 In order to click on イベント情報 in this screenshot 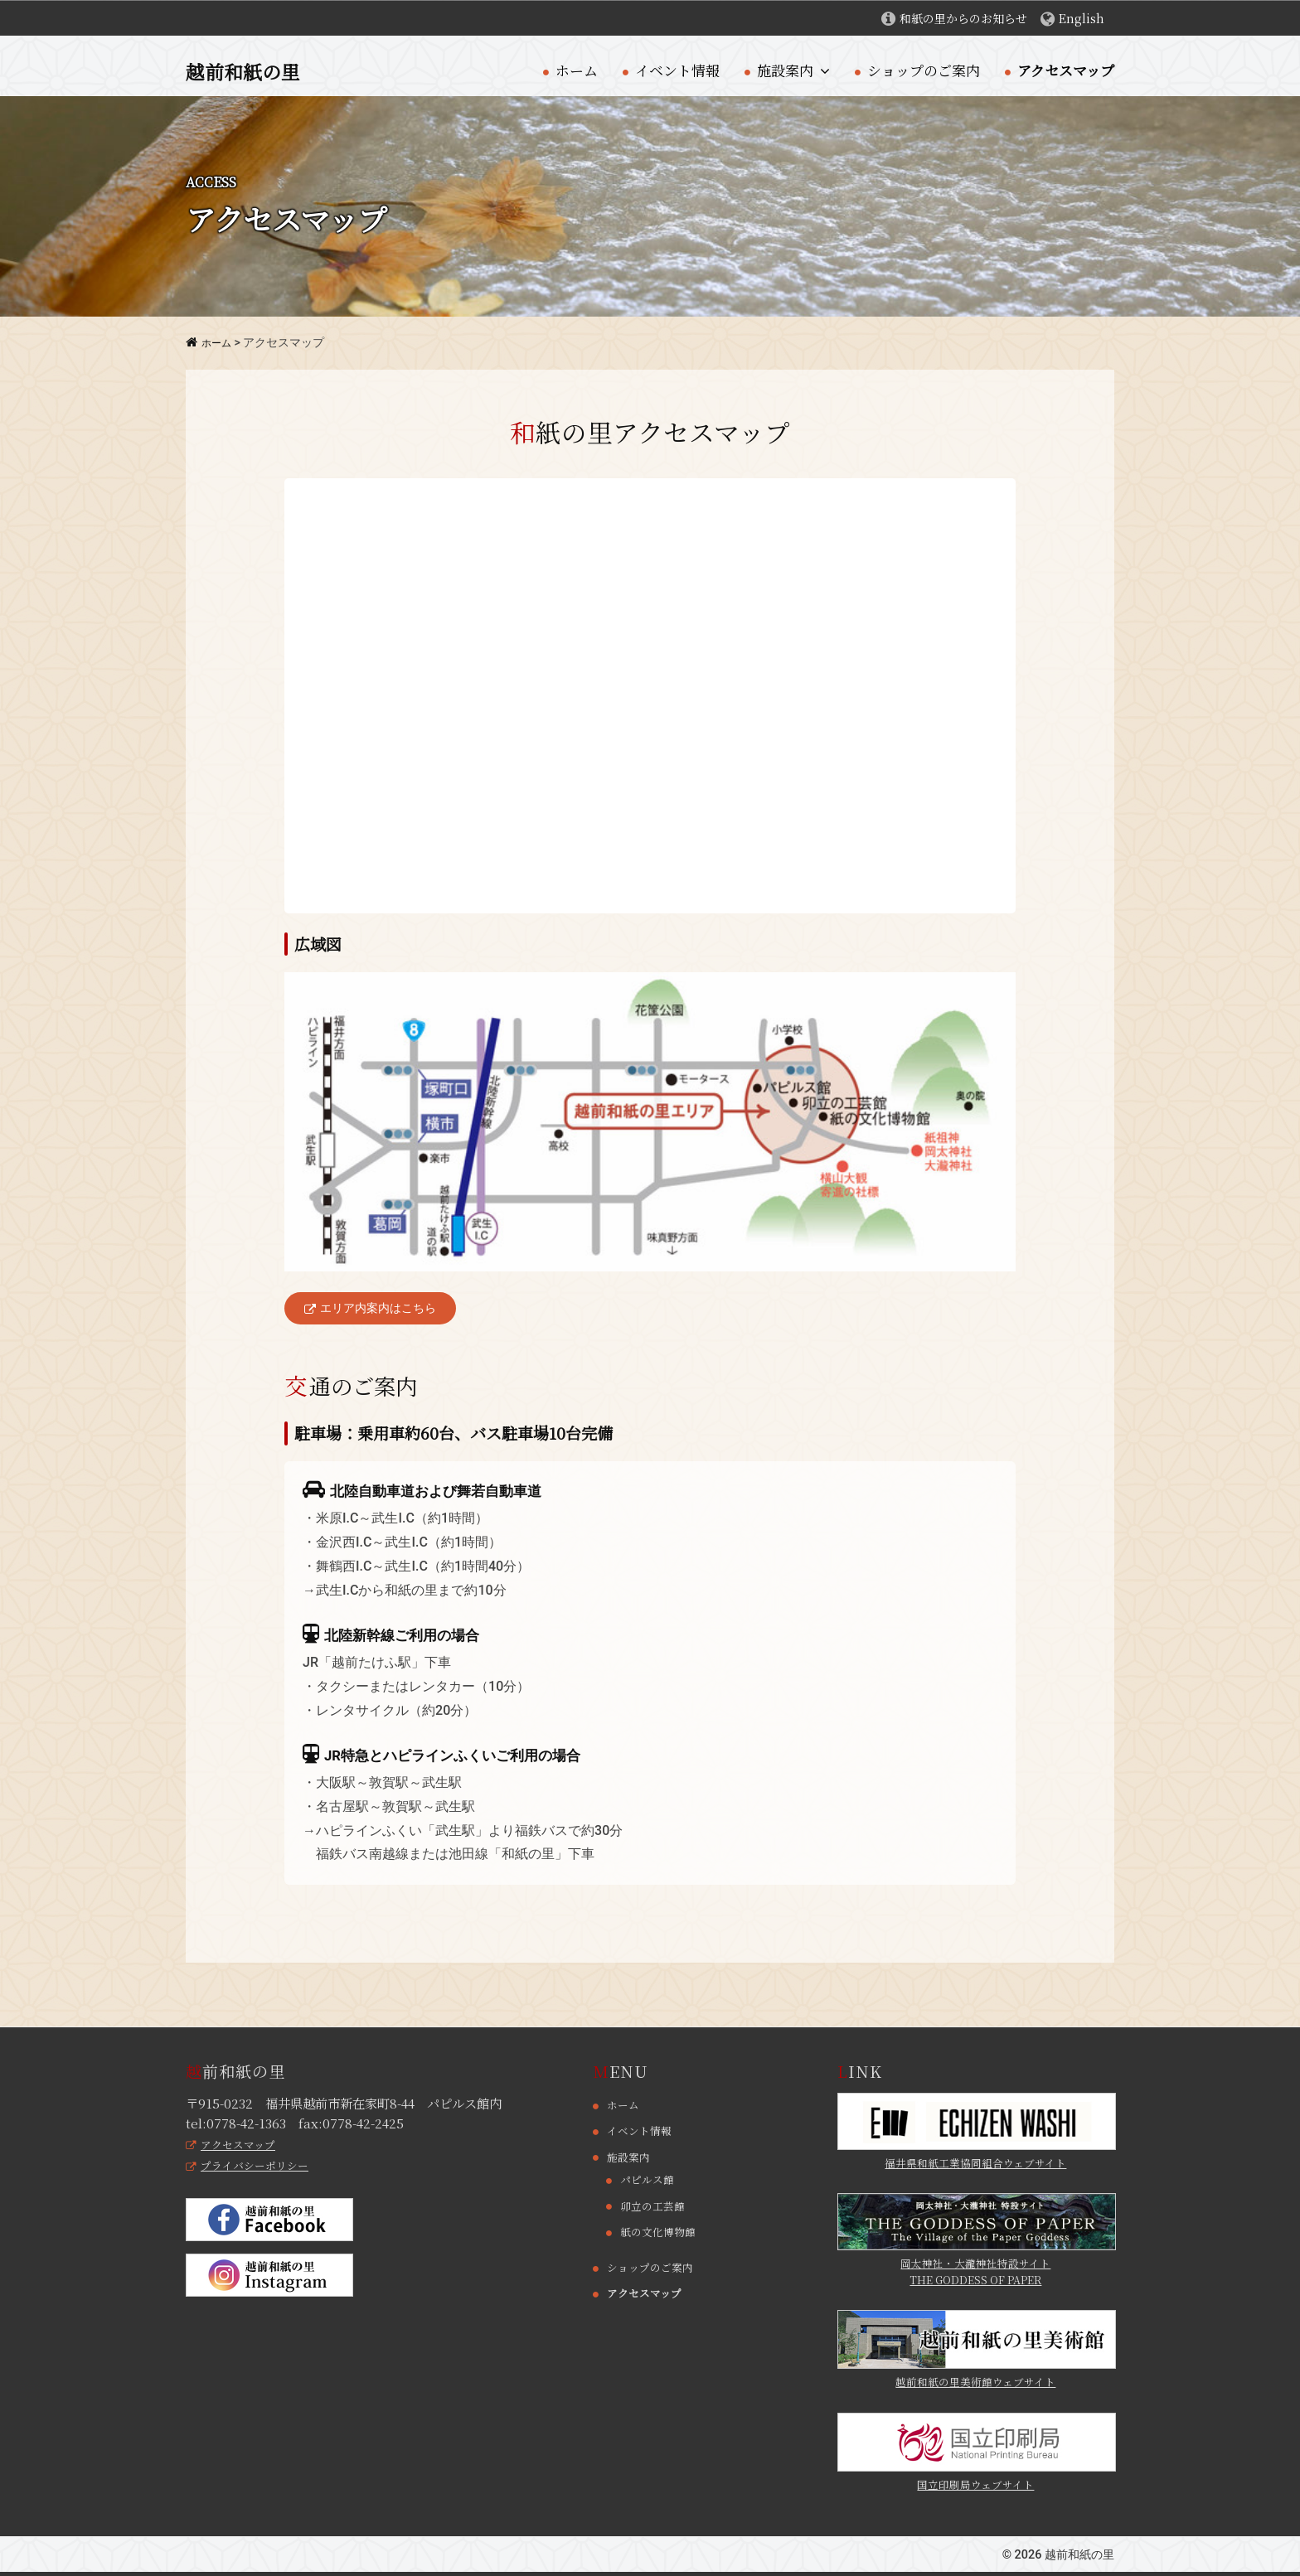, I will do `click(677, 70)`.